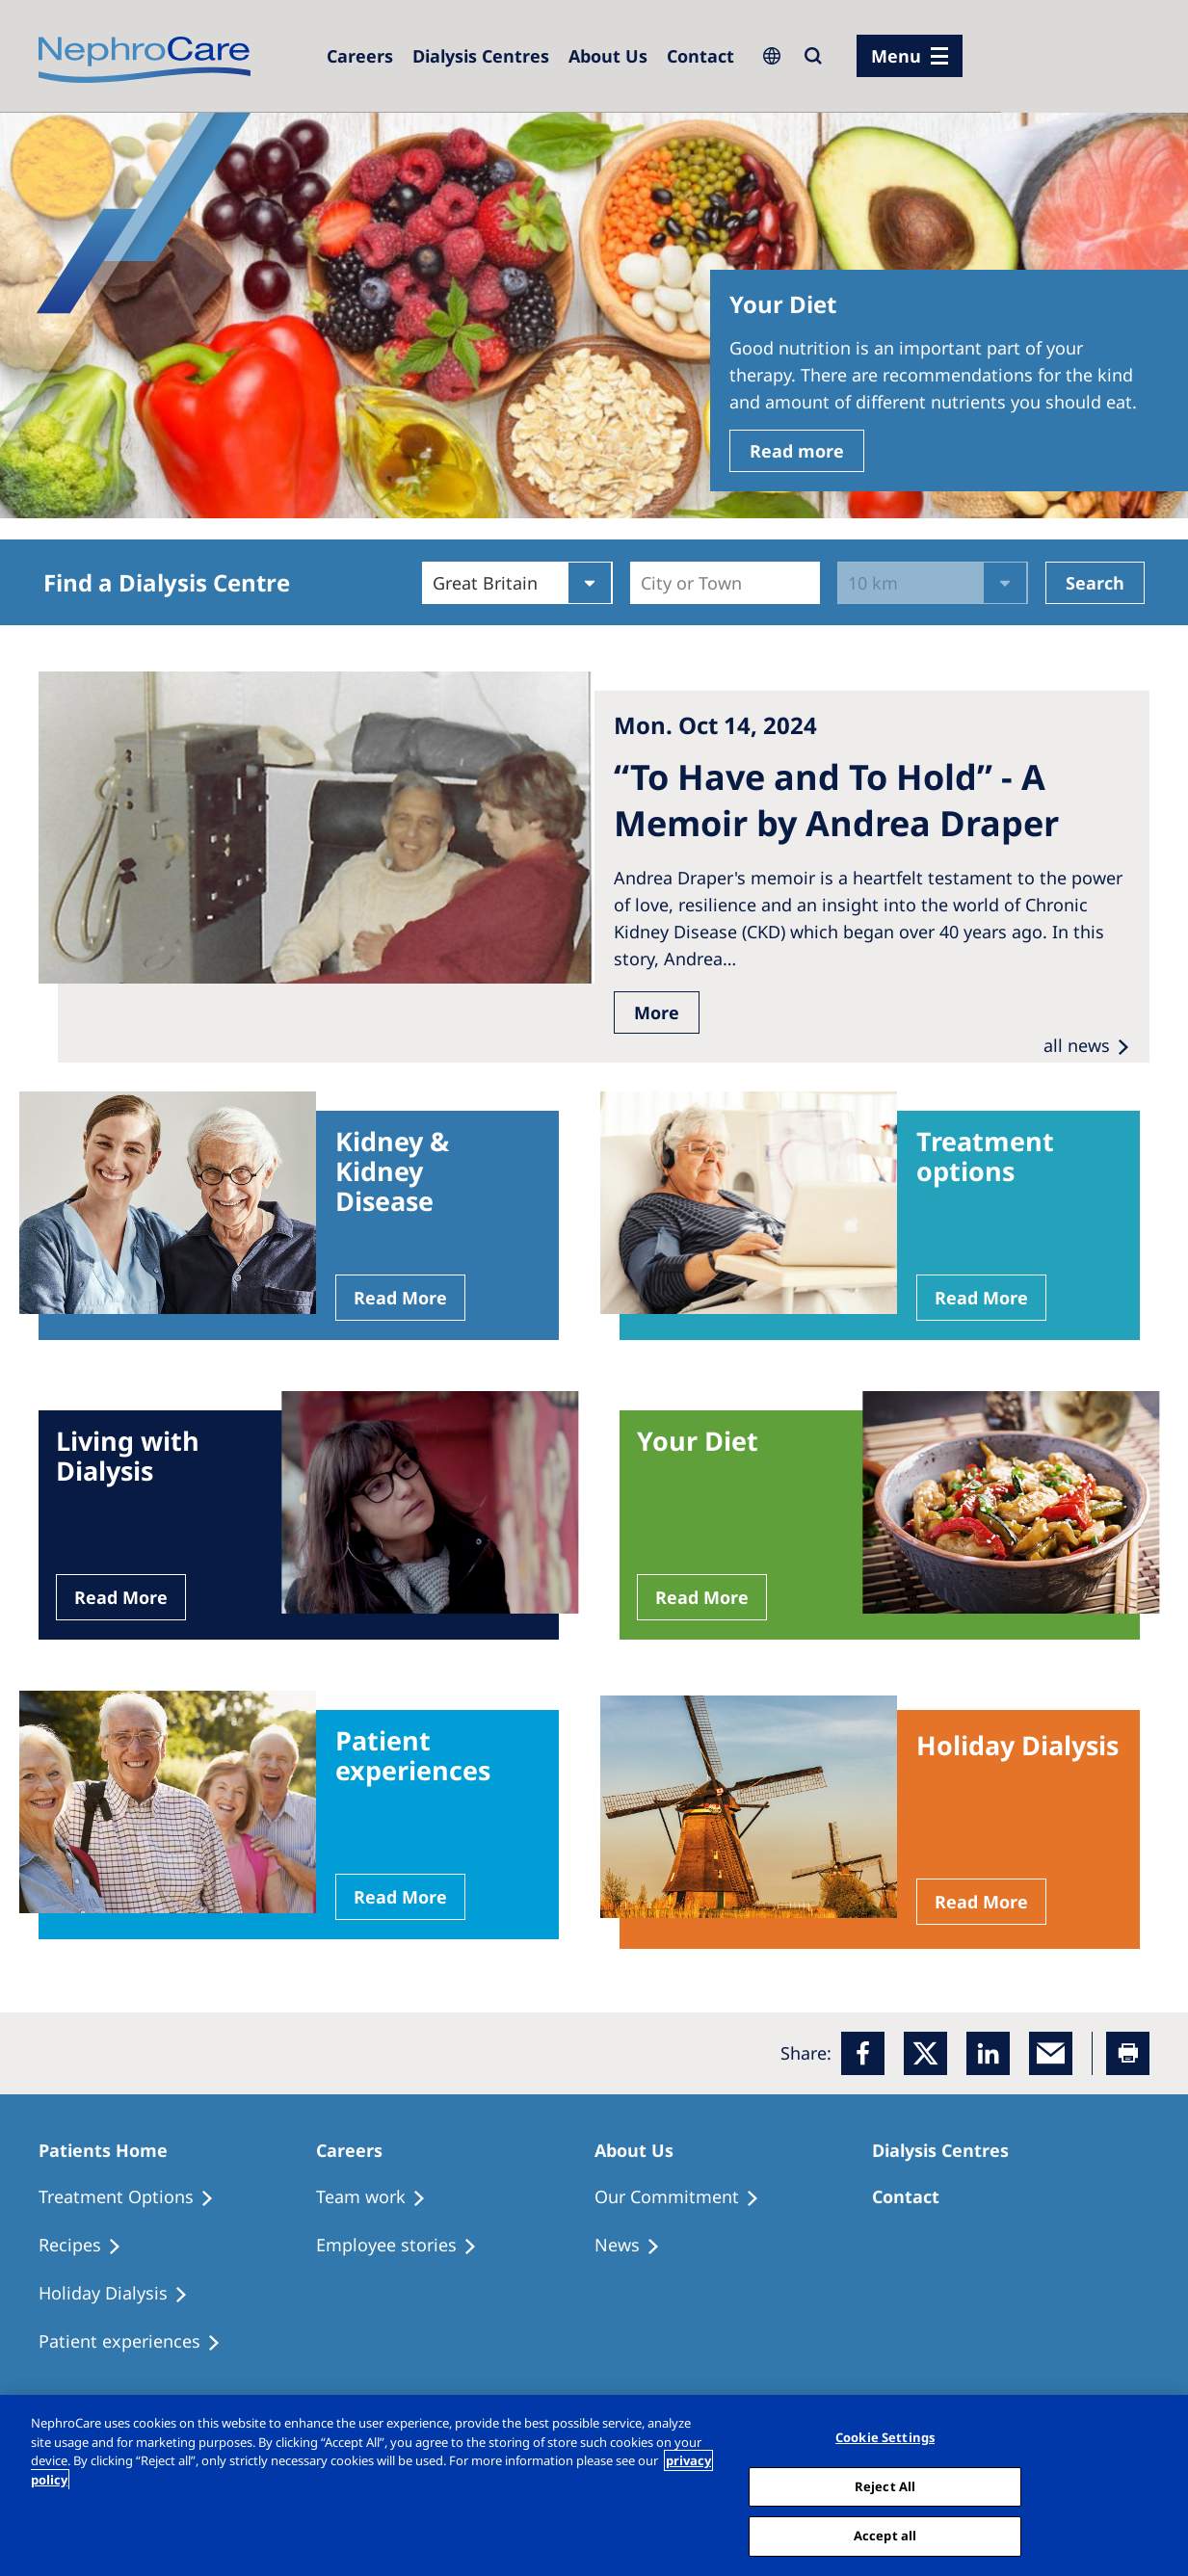 This screenshot has height=2576, width=1188. Describe the element at coordinates (797, 450) in the screenshot. I see `Read more` at that location.